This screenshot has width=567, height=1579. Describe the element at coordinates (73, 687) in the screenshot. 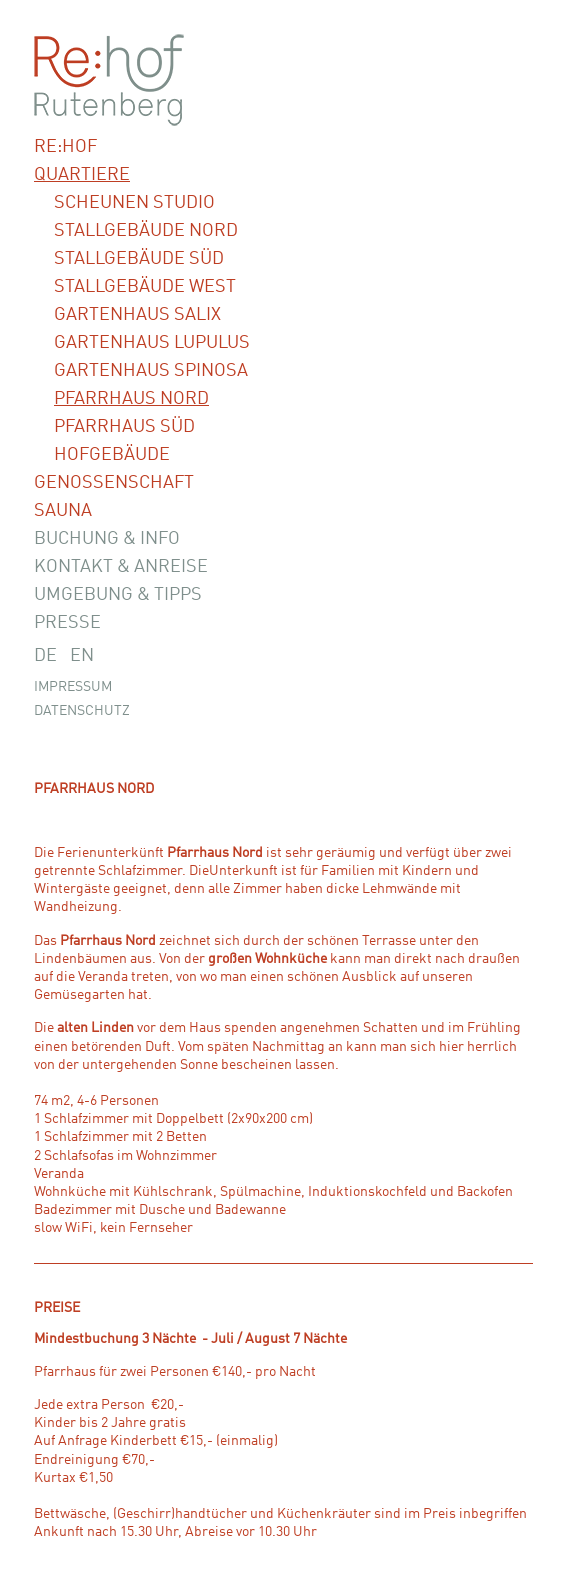

I see `Impressum` at that location.